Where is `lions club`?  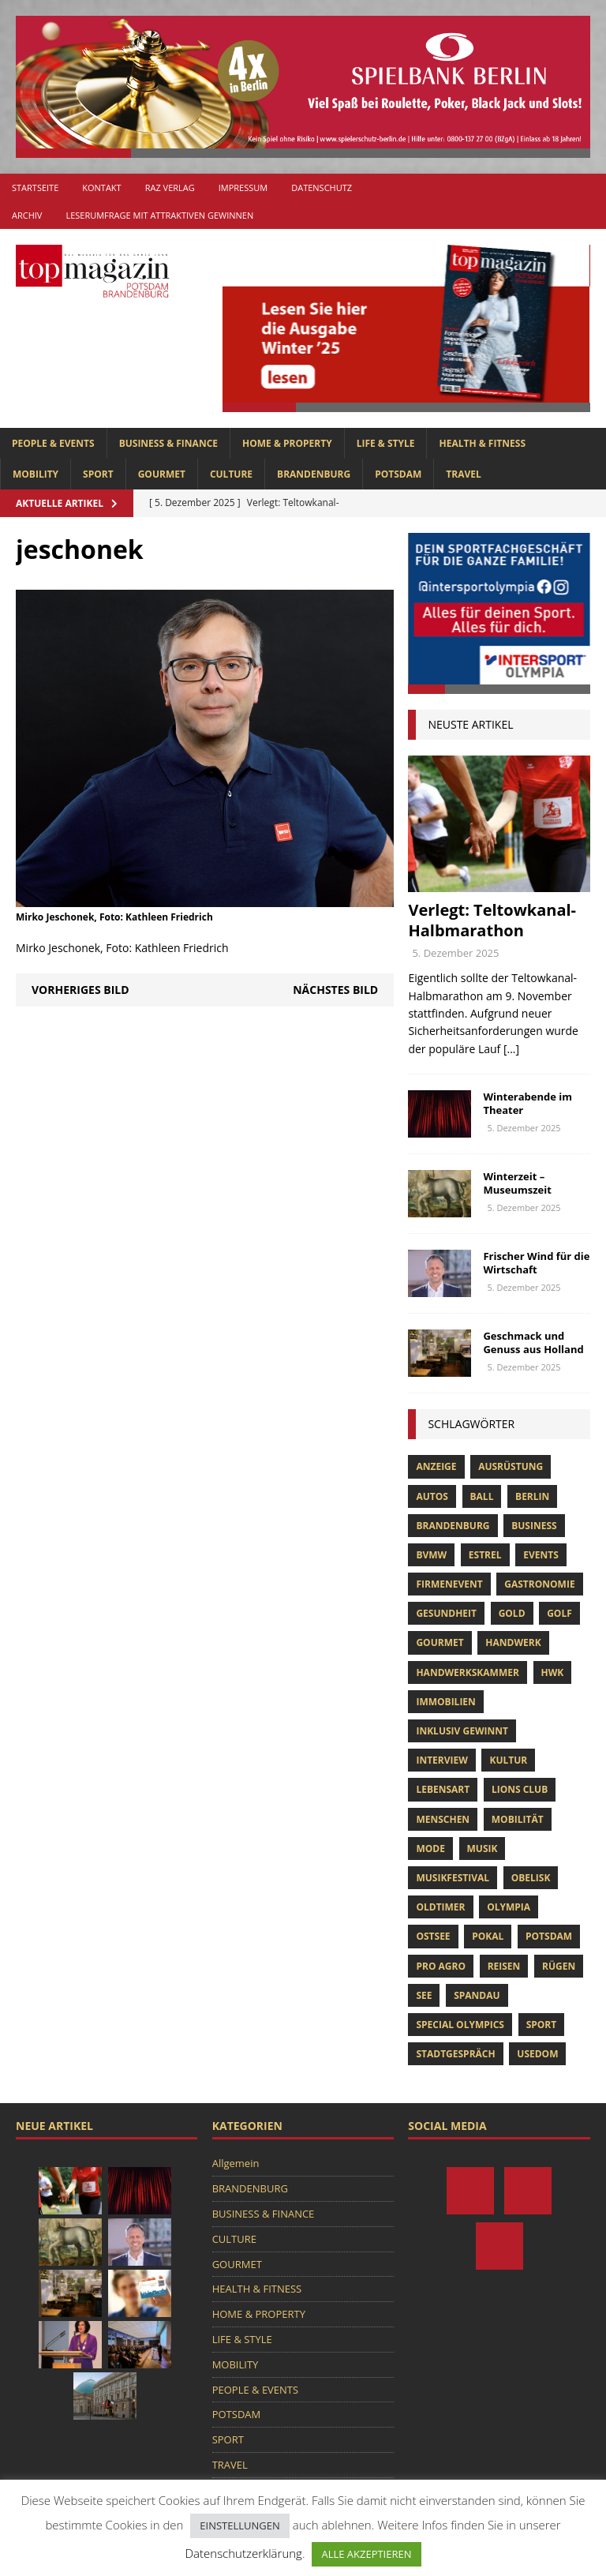 lions club is located at coordinates (520, 1789).